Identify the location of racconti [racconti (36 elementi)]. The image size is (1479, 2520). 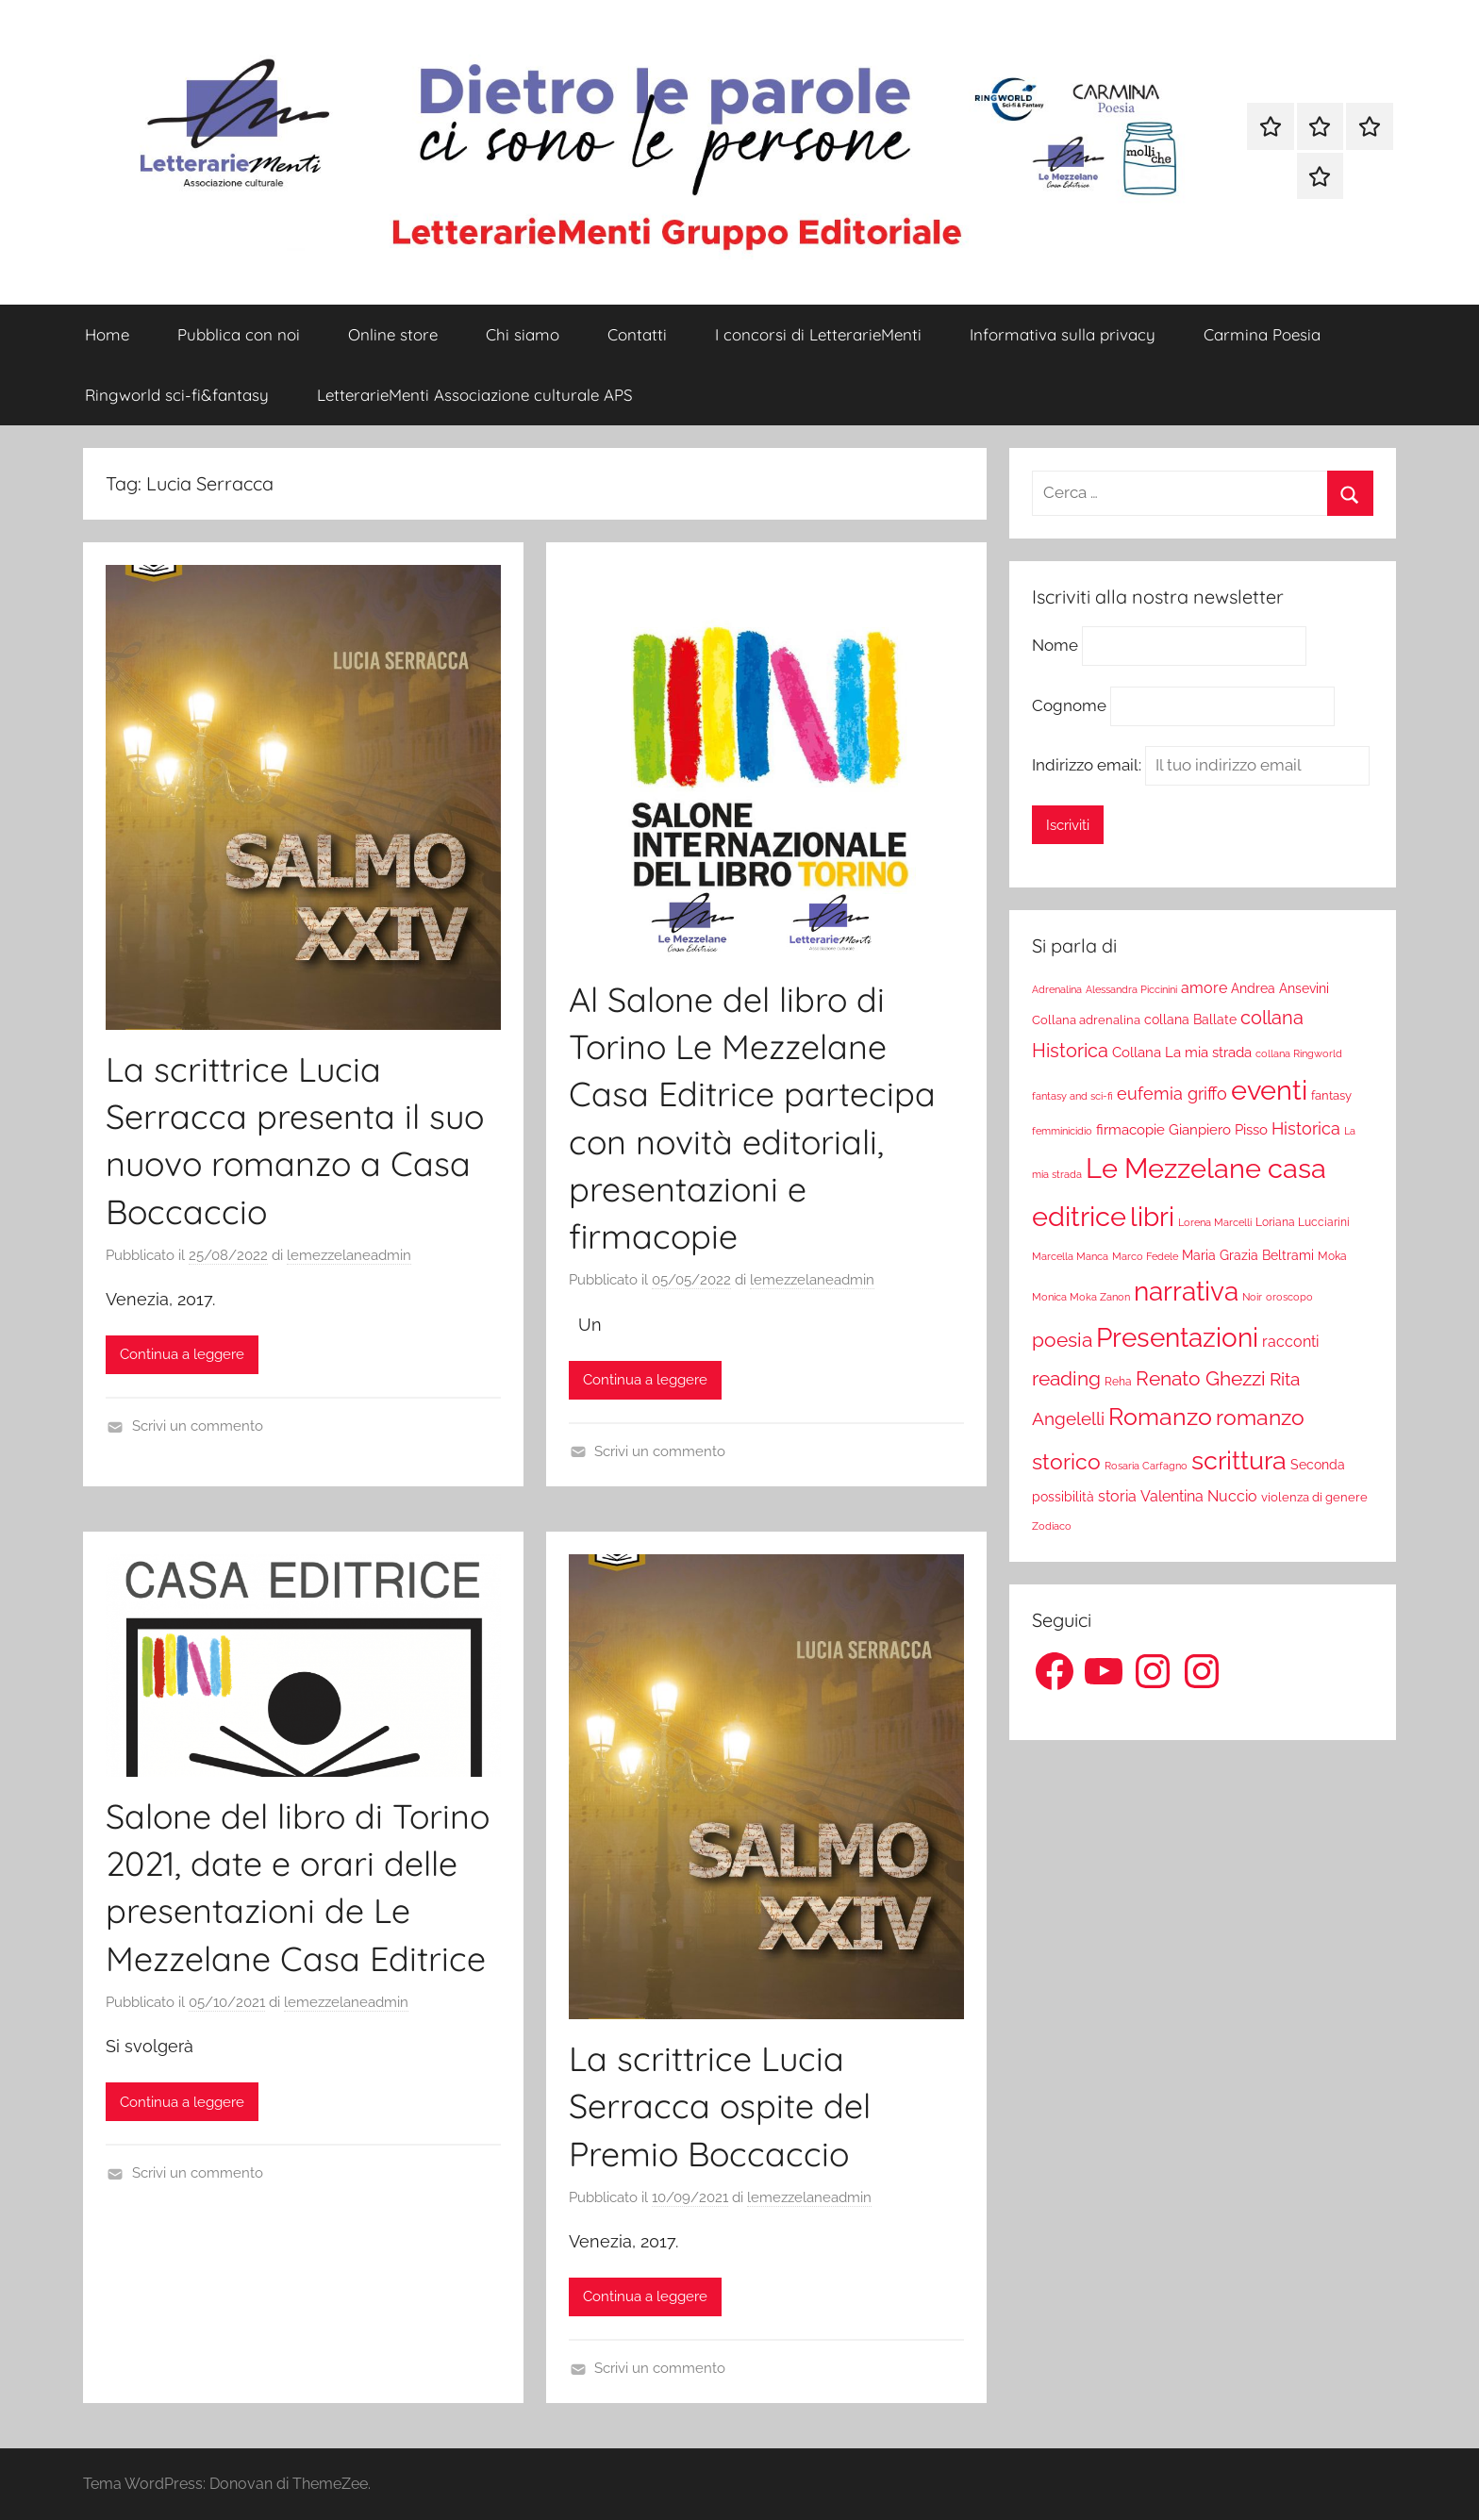
(1290, 1342).